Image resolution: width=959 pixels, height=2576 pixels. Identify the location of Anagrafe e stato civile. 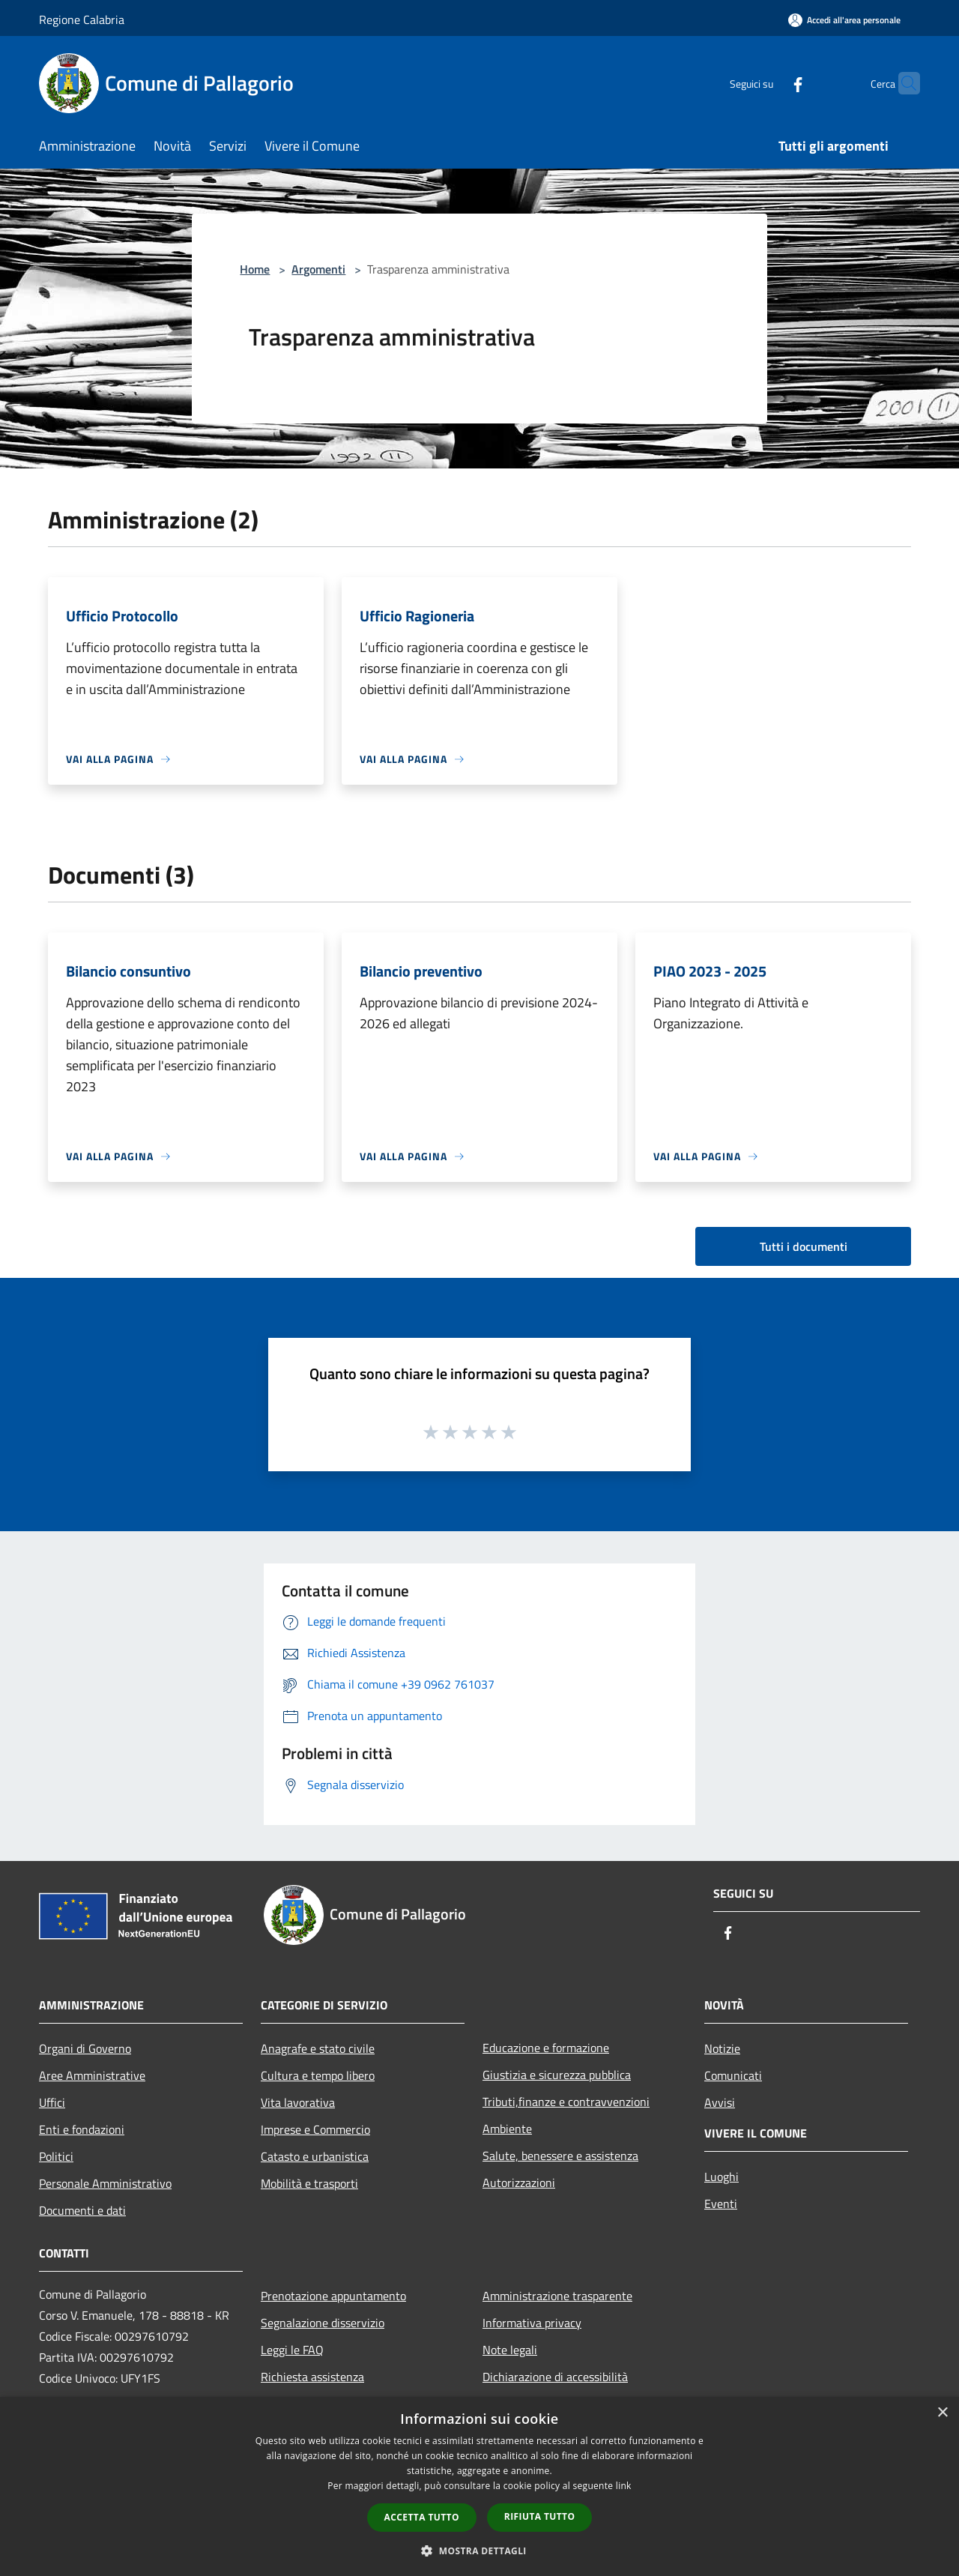
(318, 2048).